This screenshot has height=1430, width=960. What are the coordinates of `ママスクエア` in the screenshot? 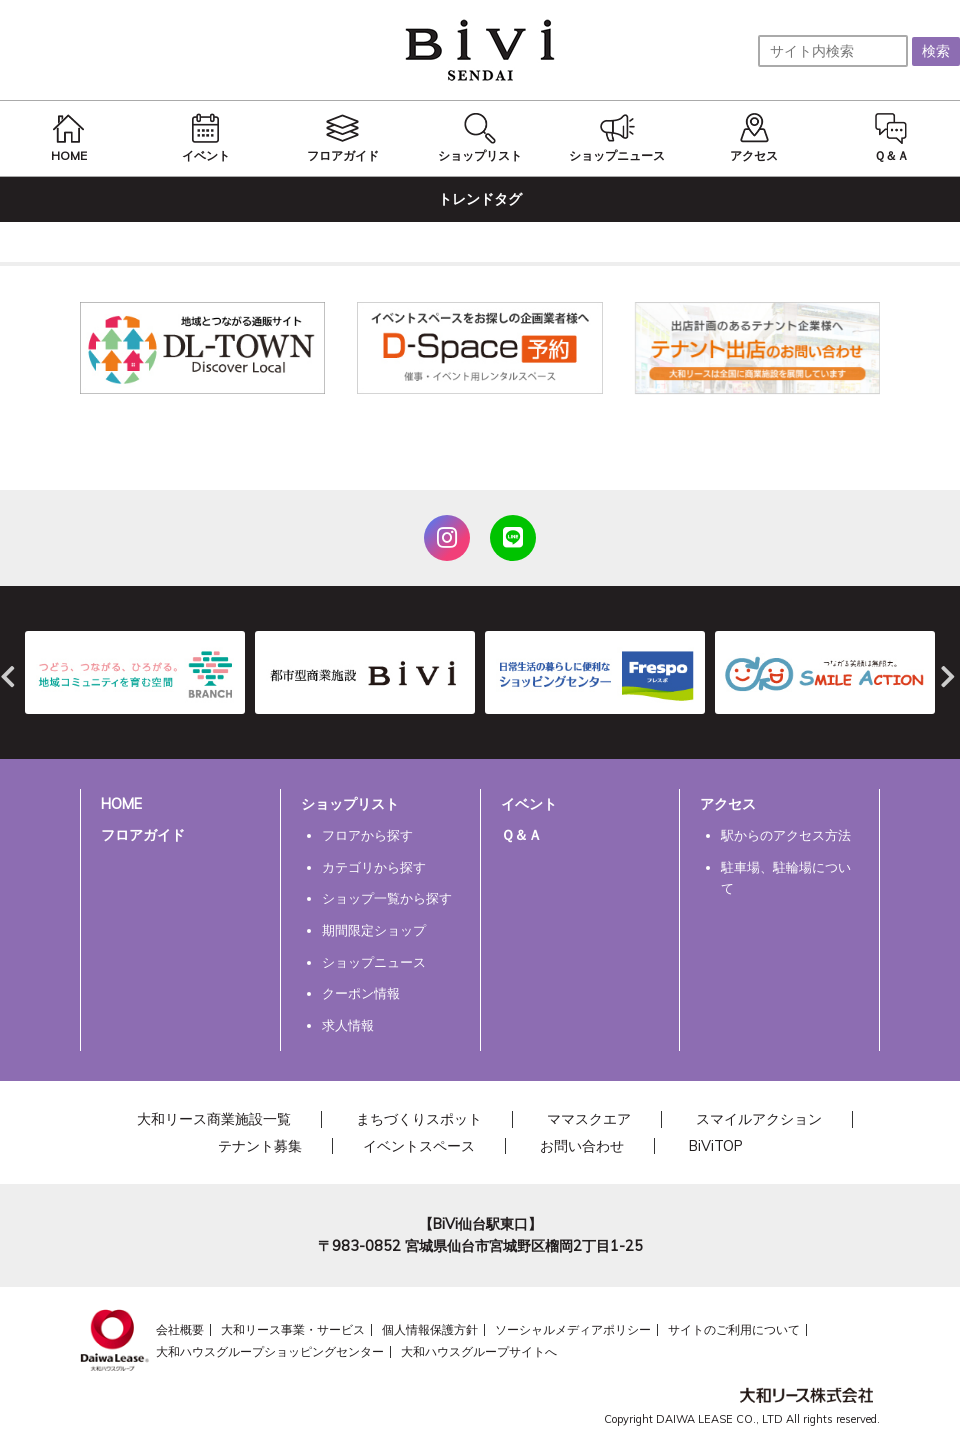 It's located at (589, 1119).